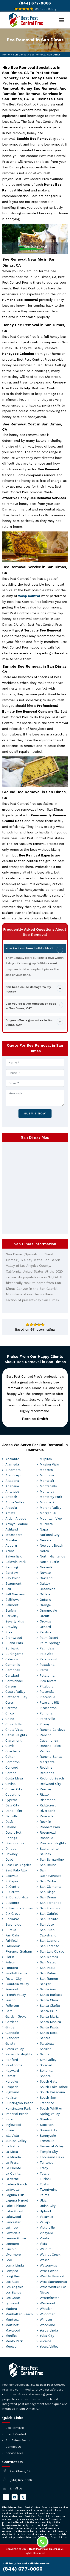 This screenshot has width=70, height=2576. I want to click on Woodland, so click(47, 2325).